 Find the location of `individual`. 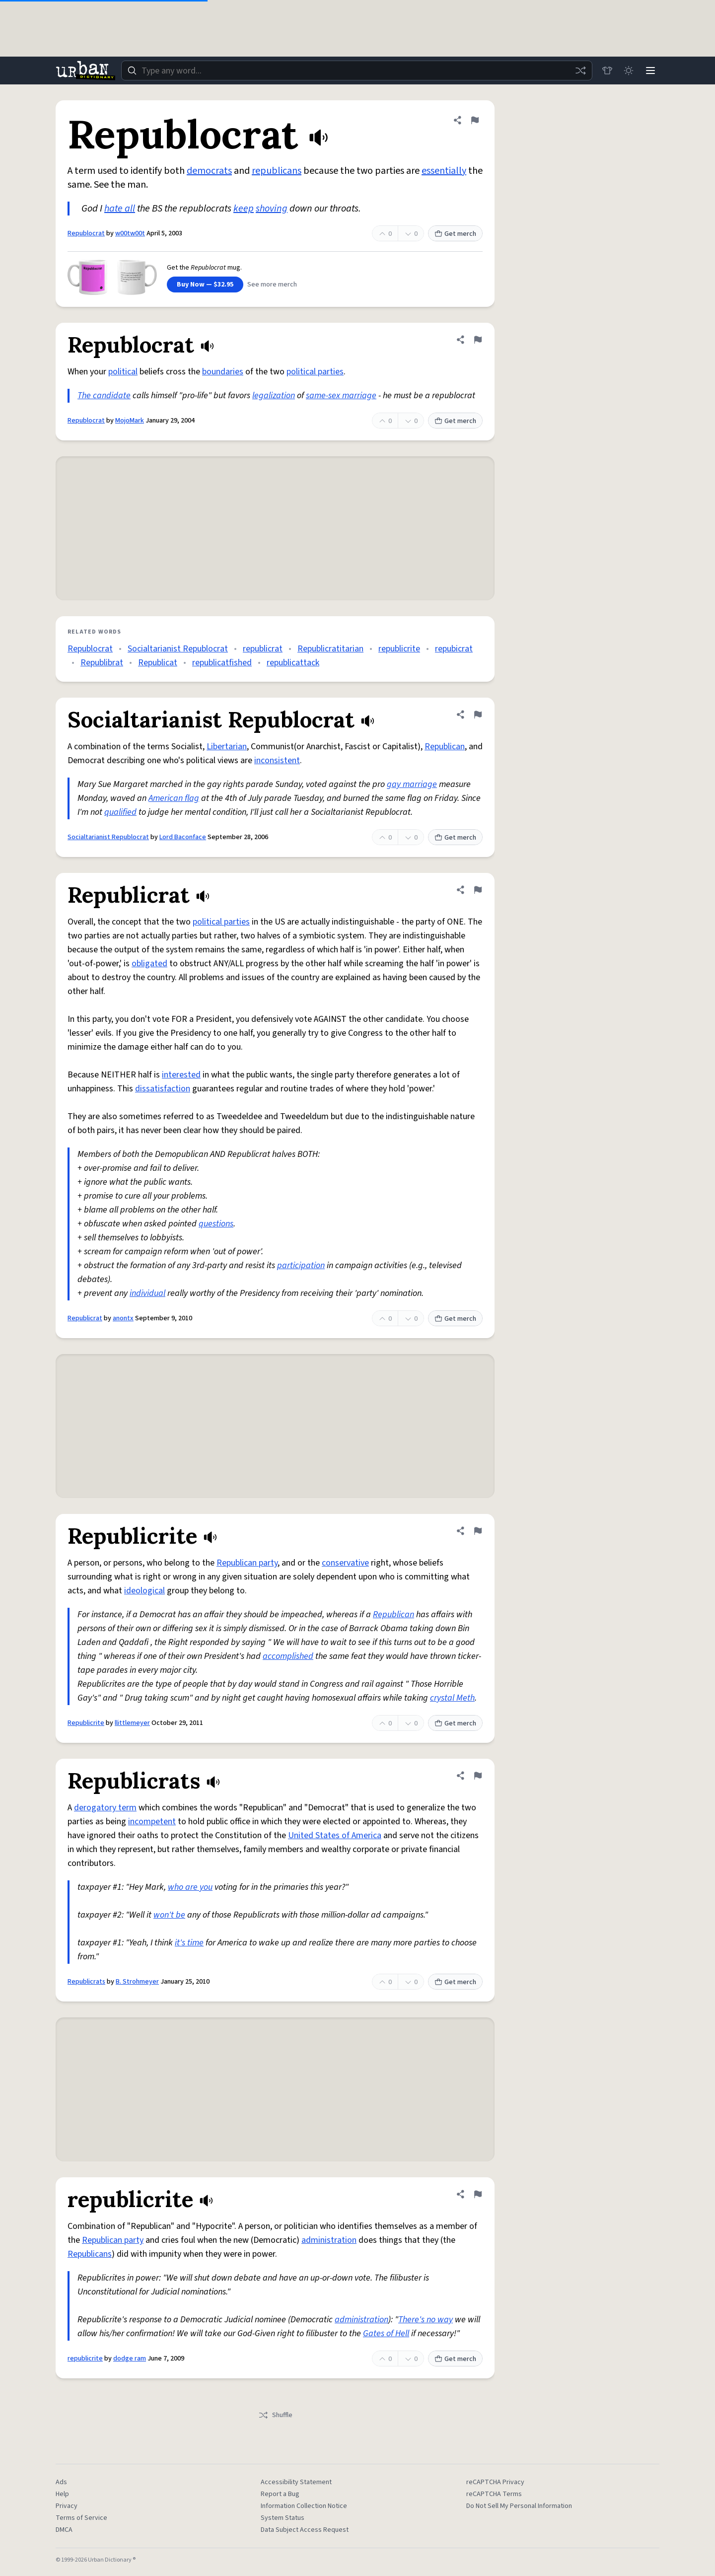

individual is located at coordinates (147, 1293).